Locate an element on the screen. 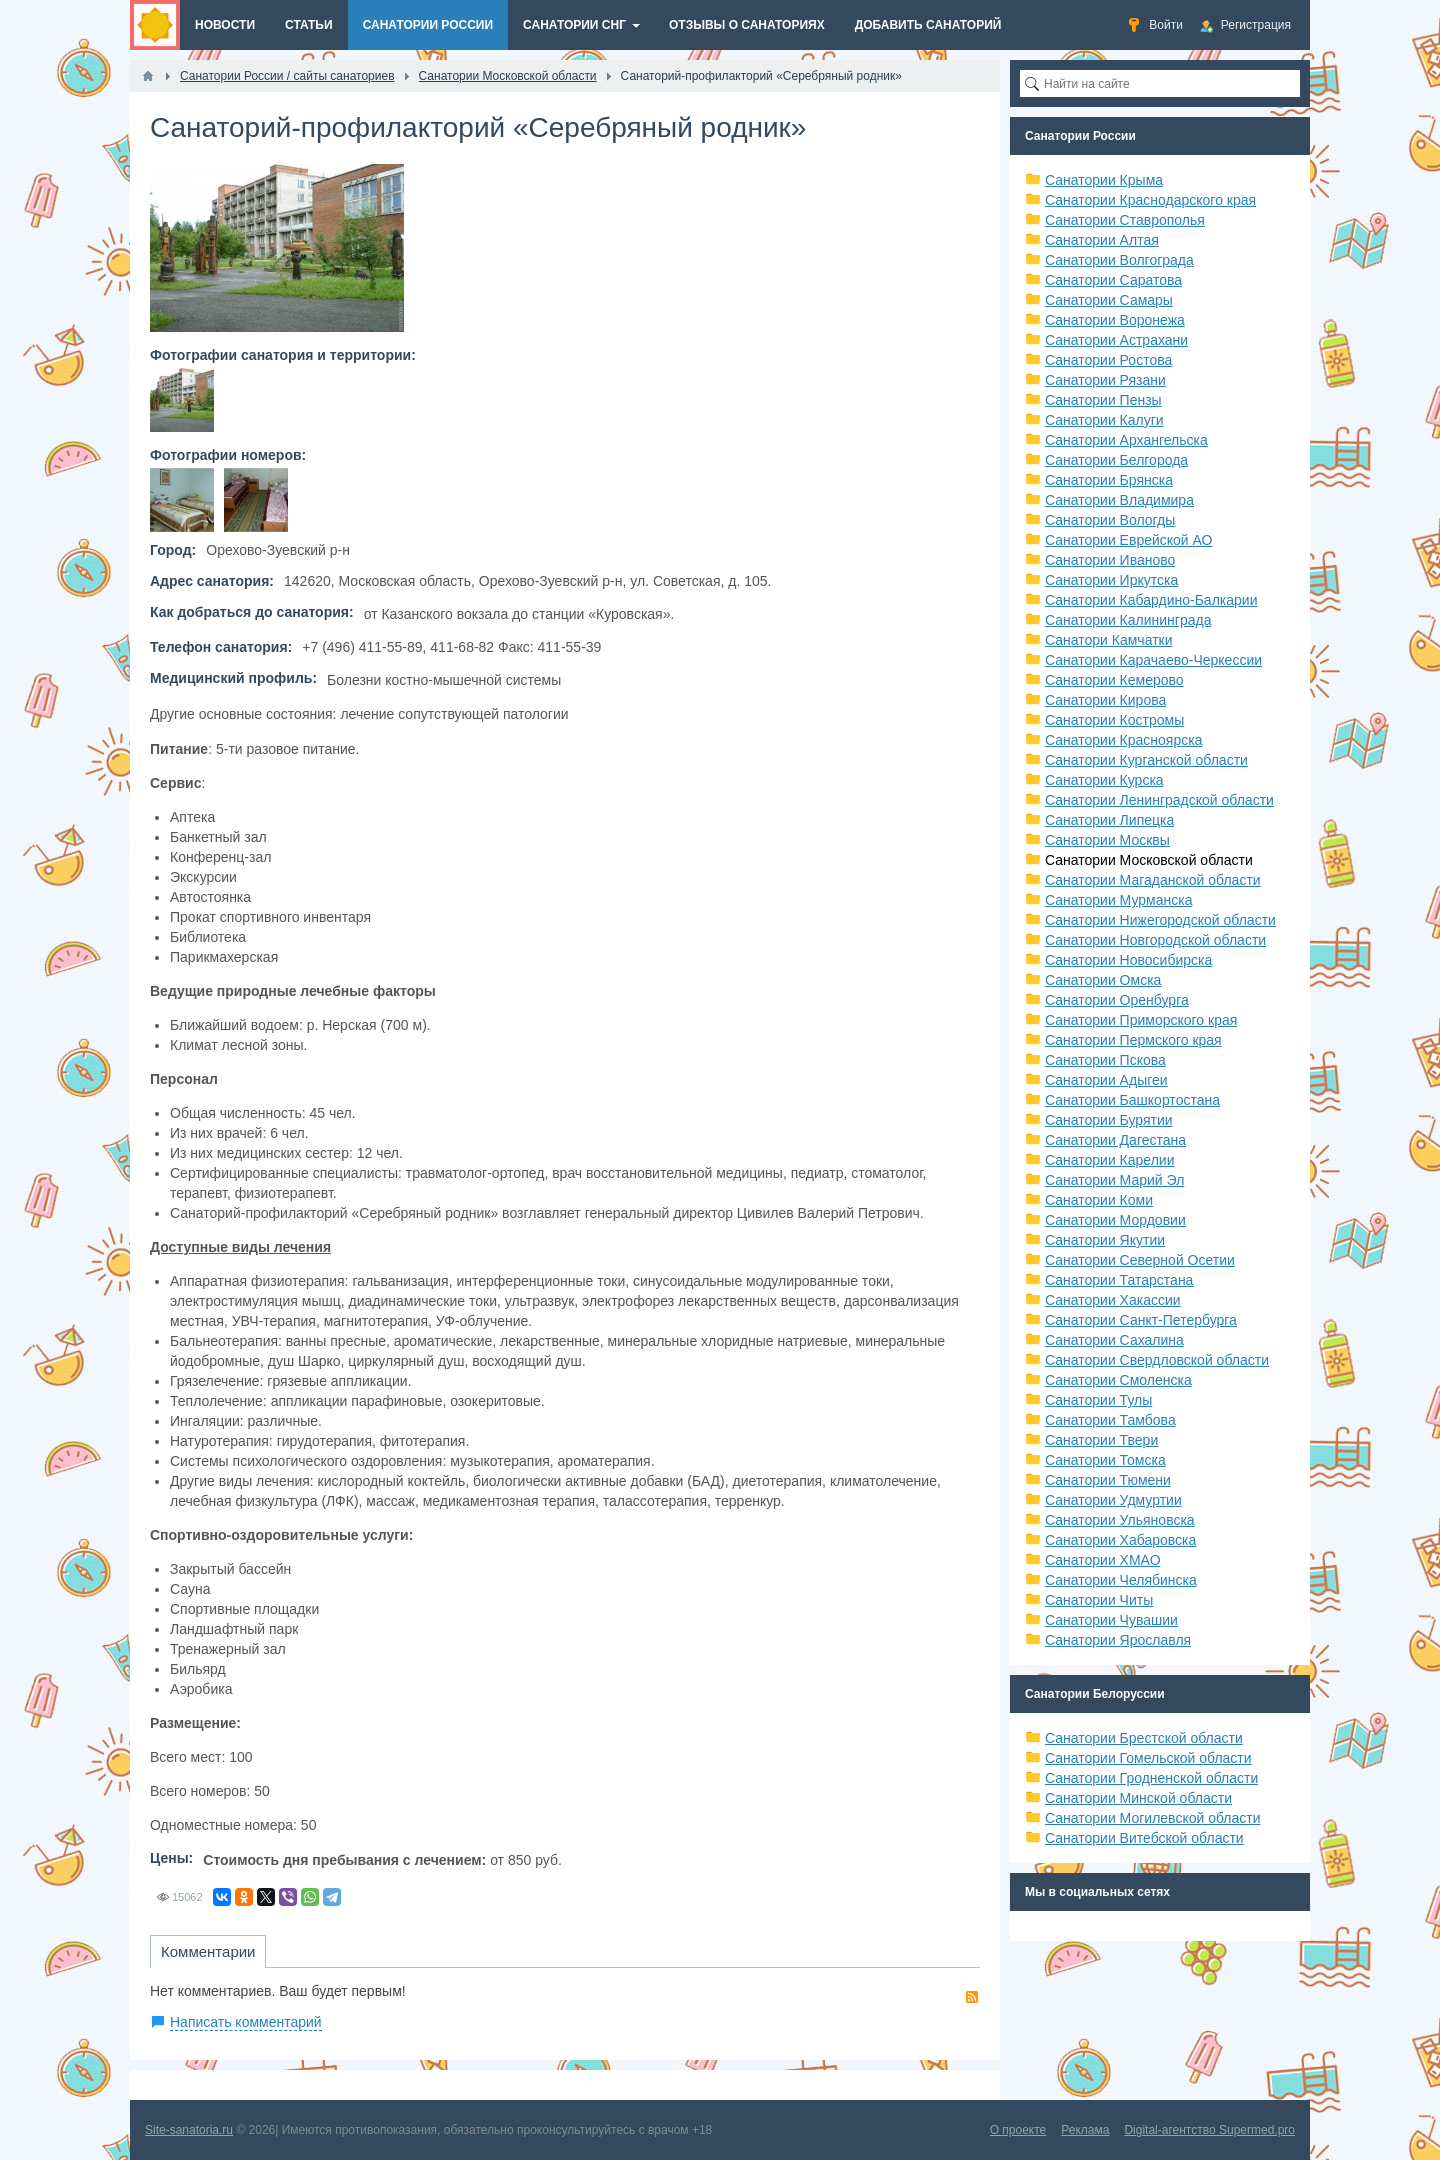 The height and width of the screenshot is (2160, 1440). Санатории Бурятии is located at coordinates (1109, 1120).